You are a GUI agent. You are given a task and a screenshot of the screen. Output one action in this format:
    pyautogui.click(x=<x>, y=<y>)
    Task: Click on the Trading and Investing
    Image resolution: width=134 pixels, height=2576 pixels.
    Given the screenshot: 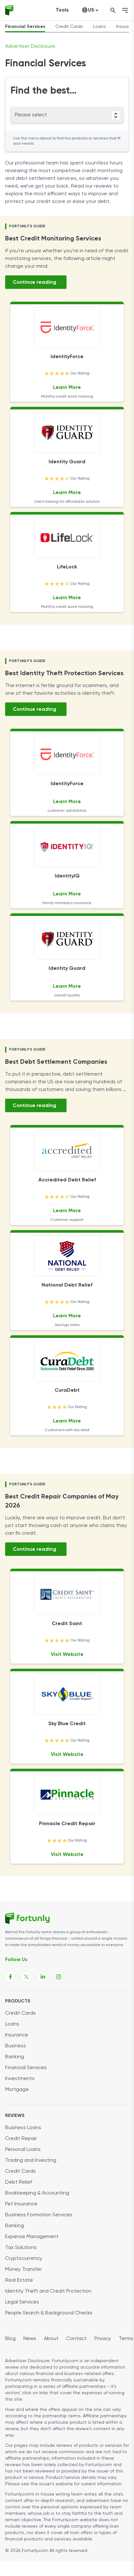 What is the action you would take?
    pyautogui.click(x=30, y=2160)
    